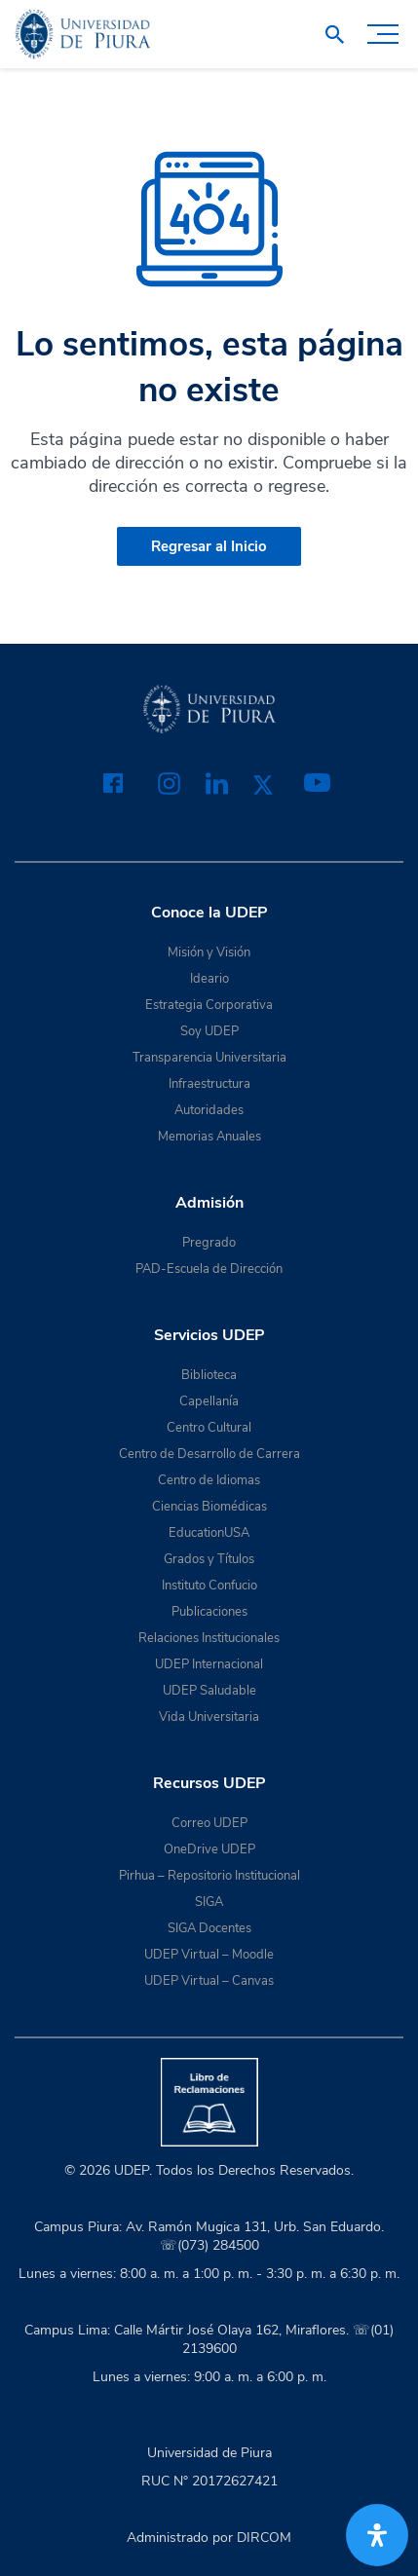  Describe the element at coordinates (209, 1638) in the screenshot. I see `Relaciones Institucionales` at that location.